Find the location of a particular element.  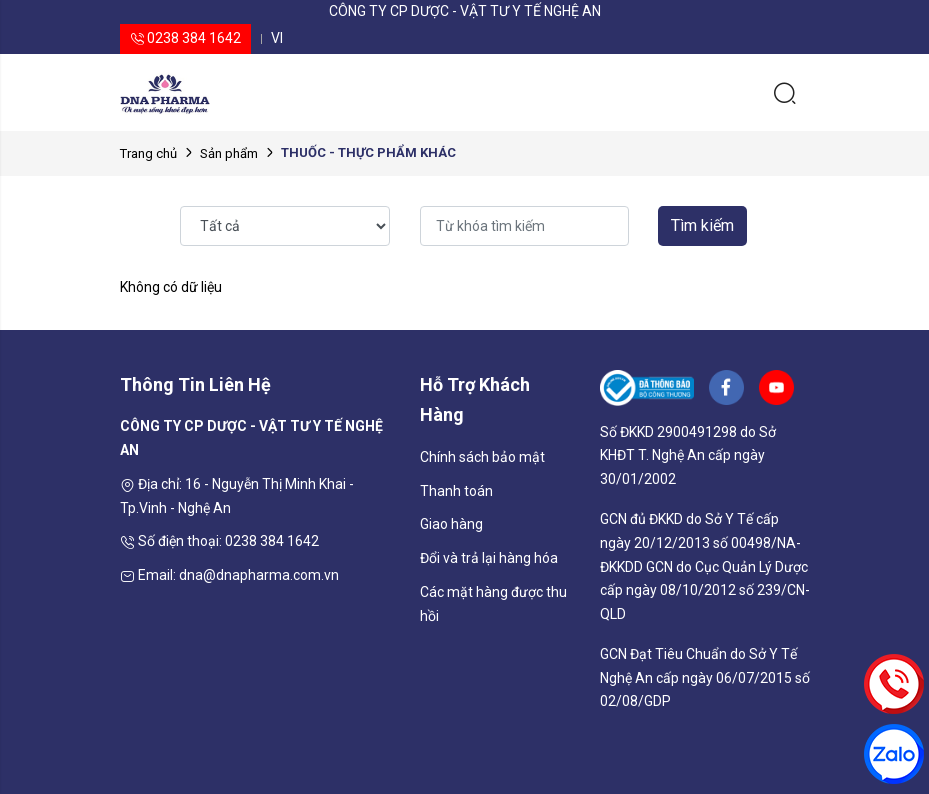

vi is located at coordinates (277, 38).